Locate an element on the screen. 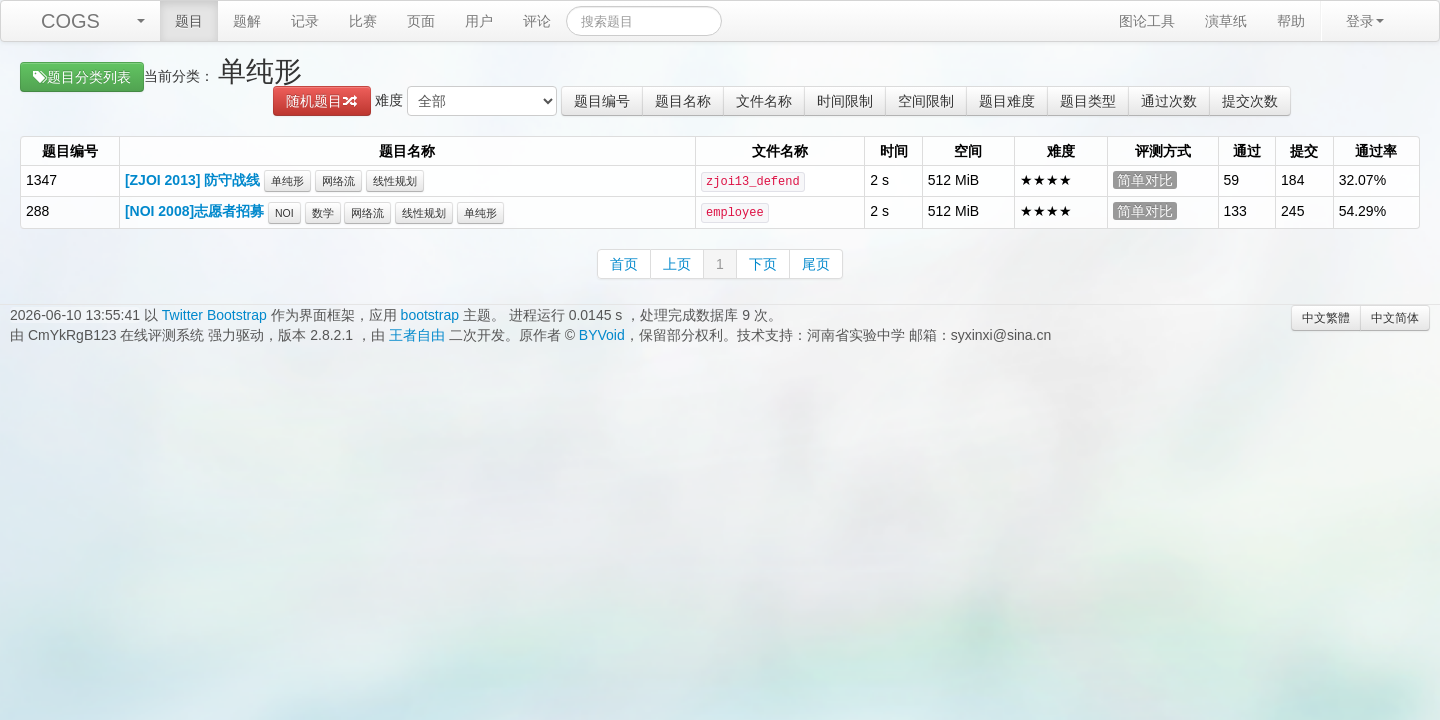 This screenshot has height=720, width=1440. 题解 is located at coordinates (247, 21).